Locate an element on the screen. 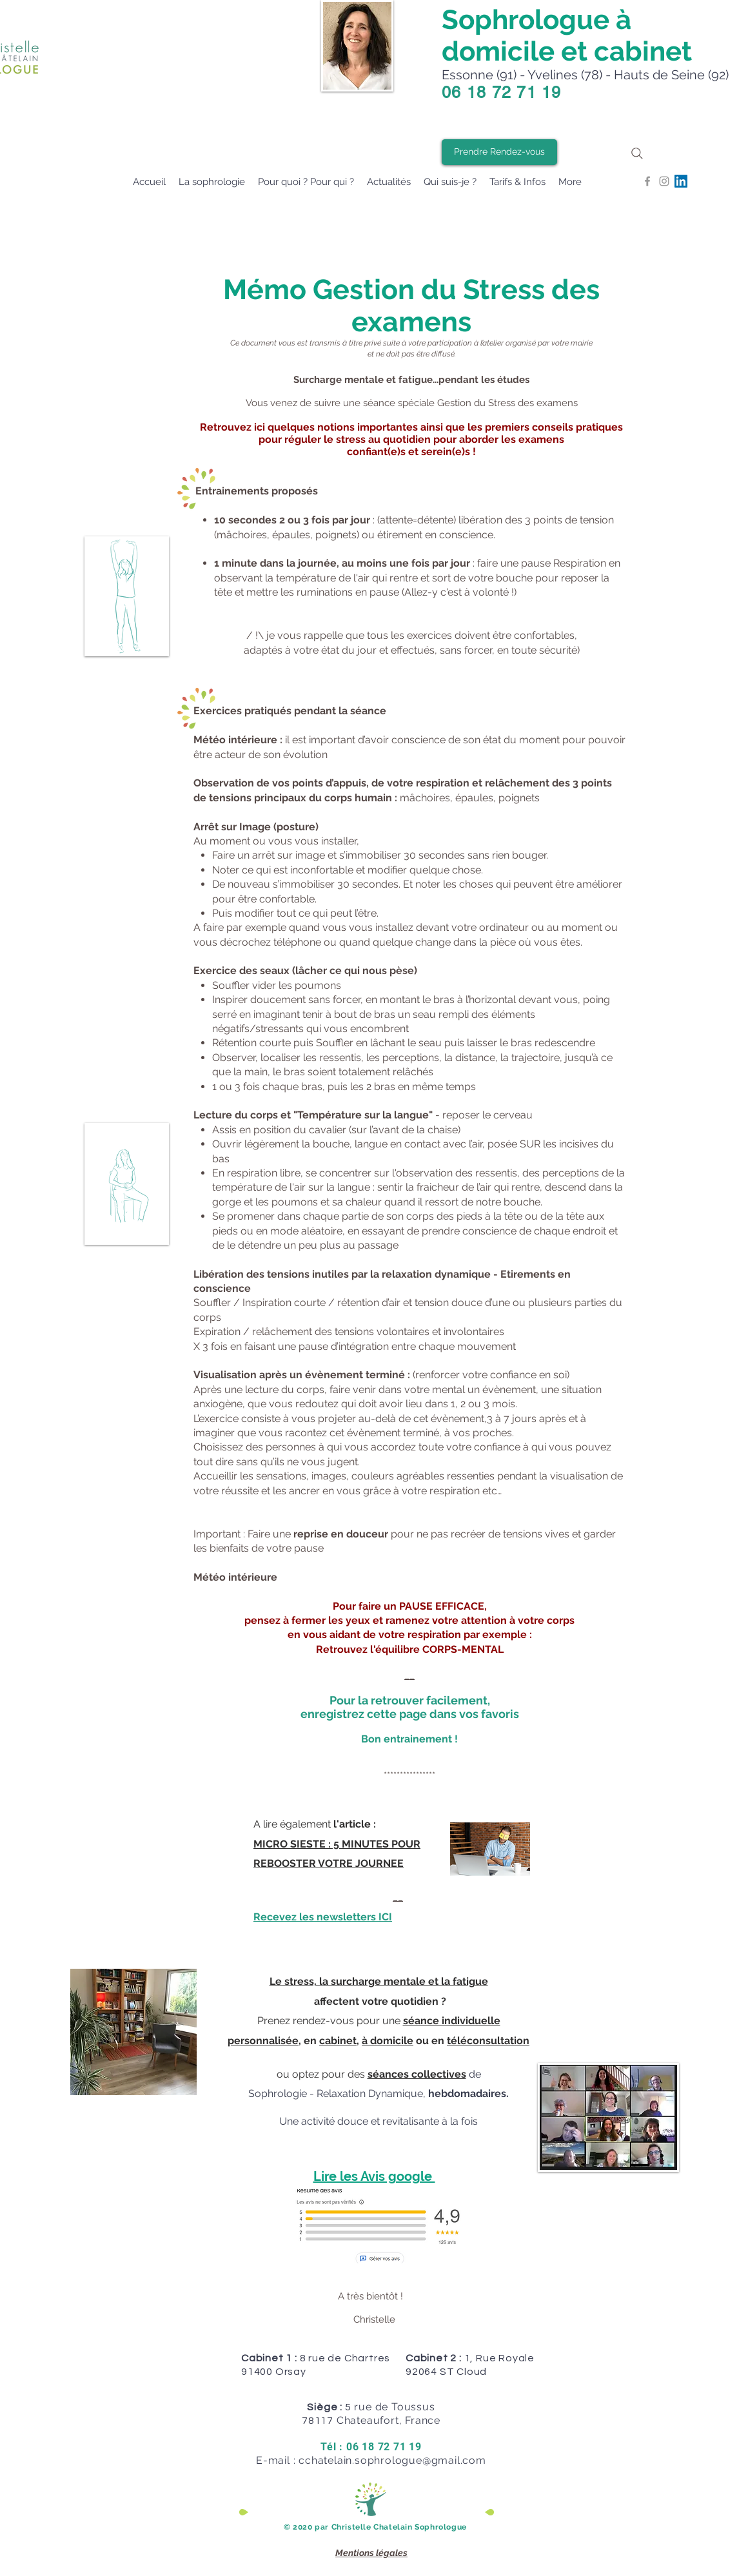 The width and height of the screenshot is (748, 2576). à domicile is located at coordinates (387, 2040).